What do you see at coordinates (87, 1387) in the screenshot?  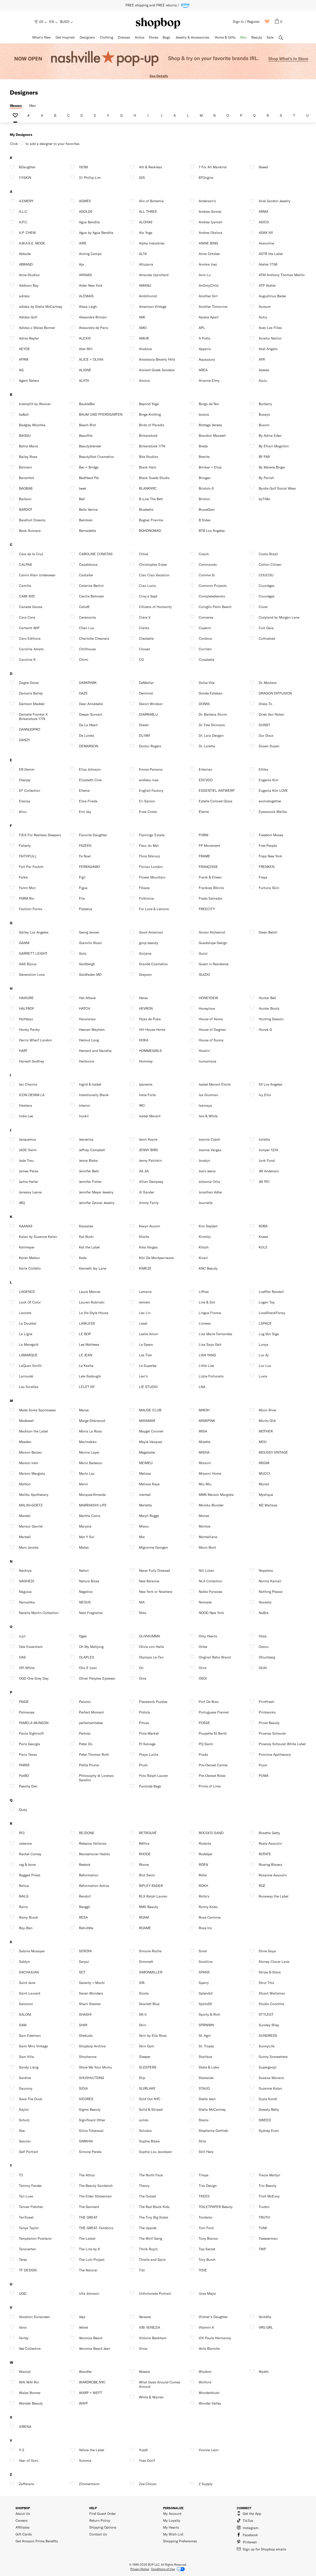 I see `LELET NY` at bounding box center [87, 1387].